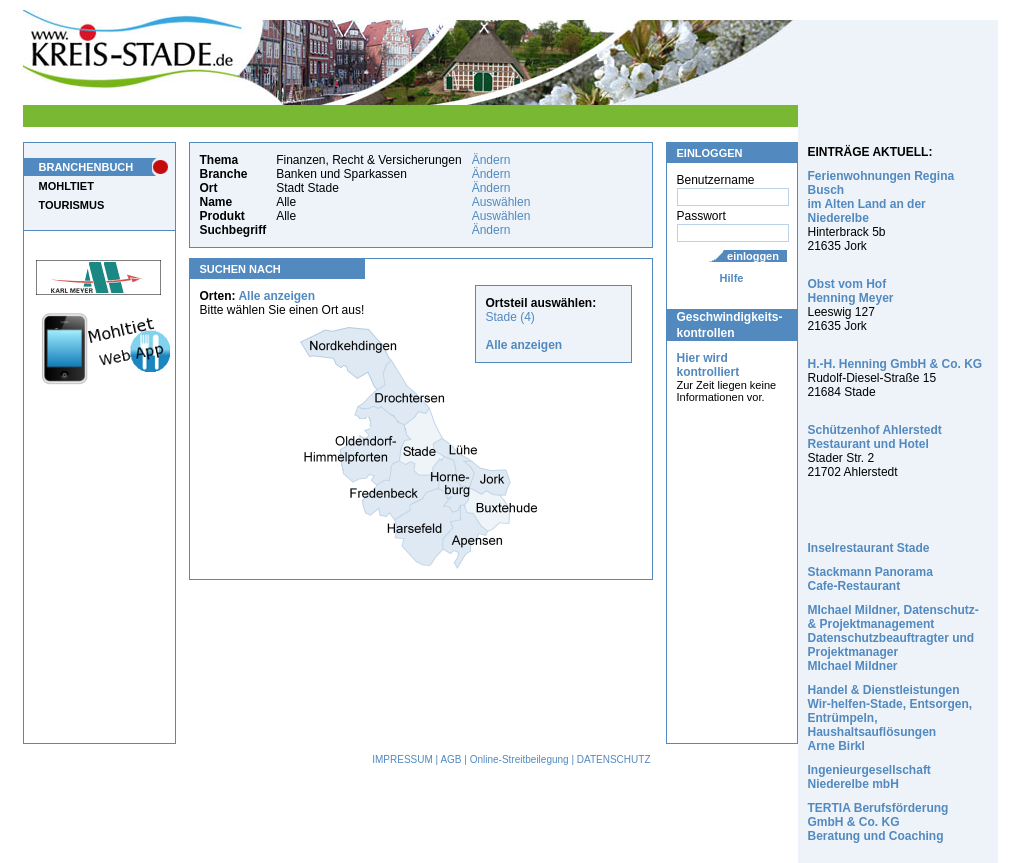 This screenshot has height=863, width=1020. I want to click on DATENSCHUTZ, so click(614, 759).